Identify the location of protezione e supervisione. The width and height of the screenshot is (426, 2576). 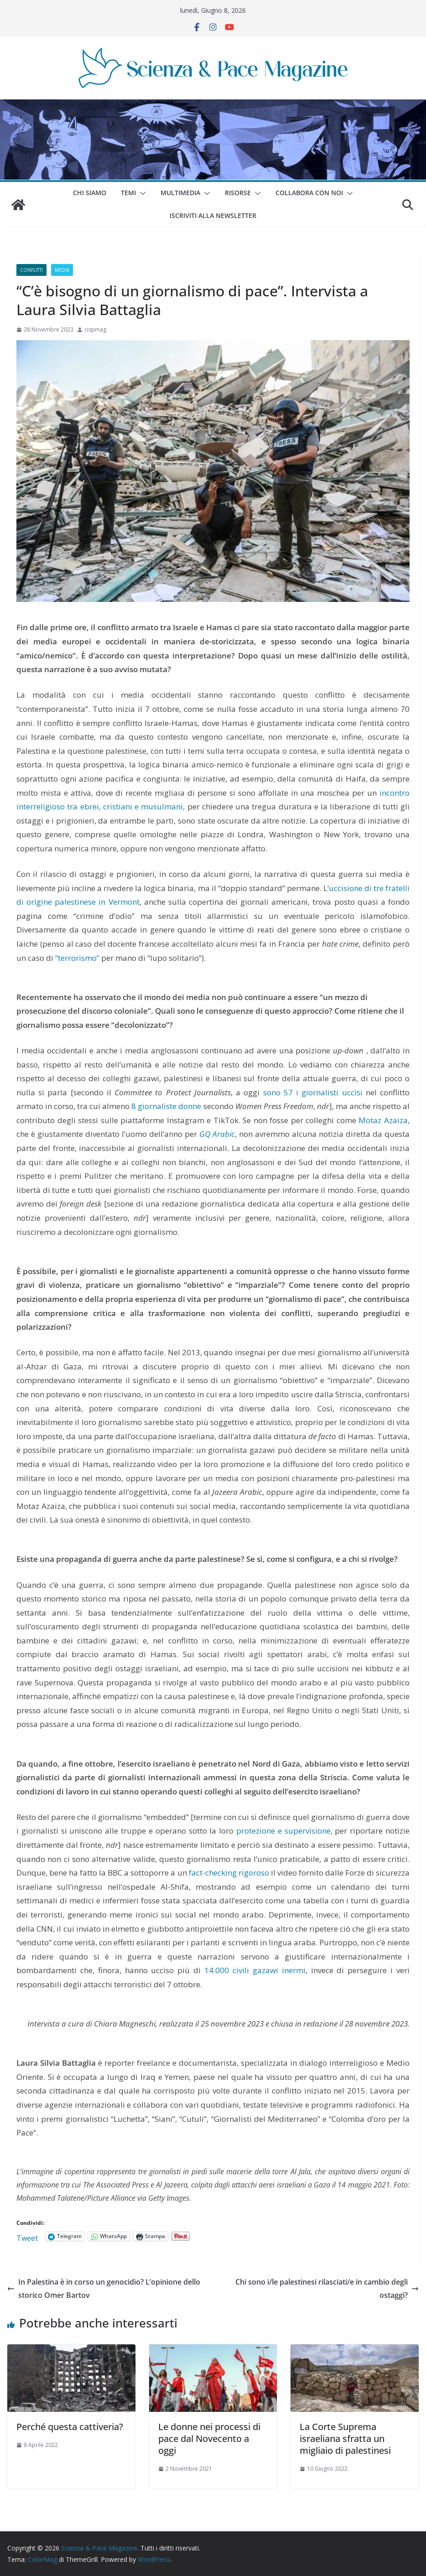
(283, 1830).